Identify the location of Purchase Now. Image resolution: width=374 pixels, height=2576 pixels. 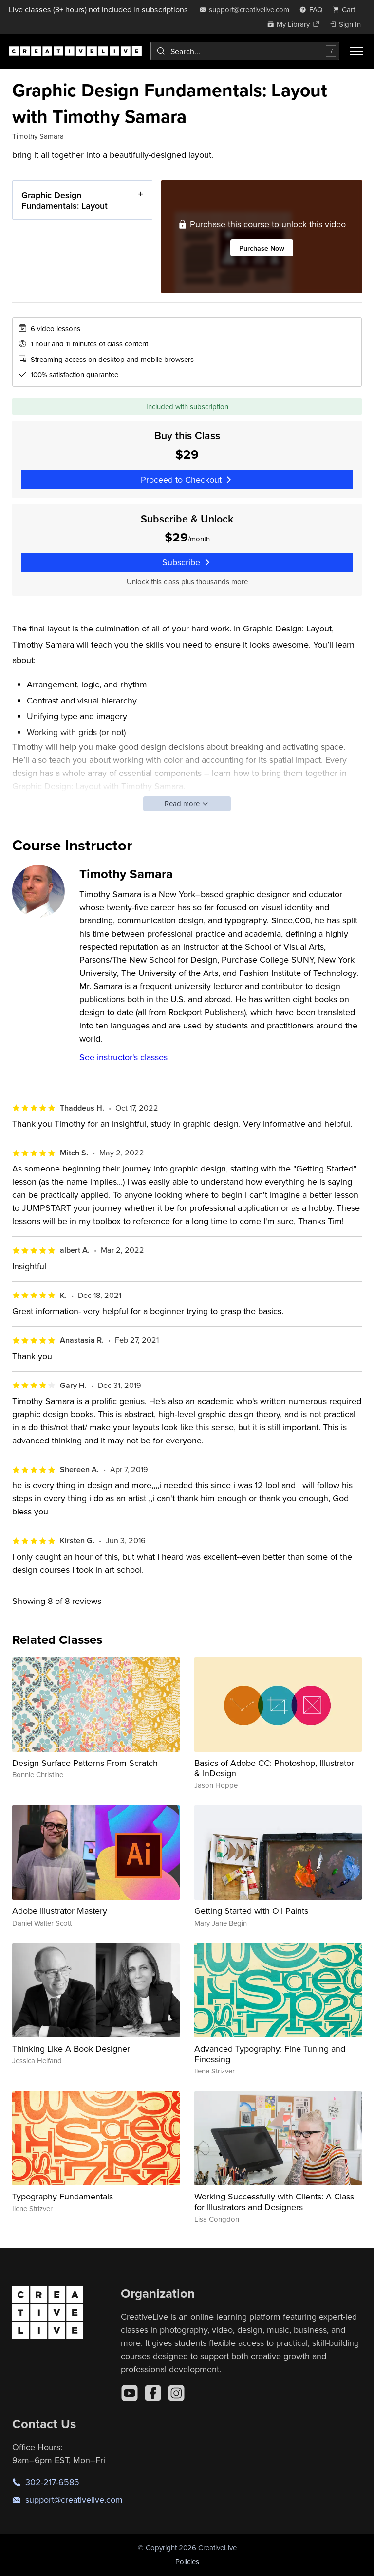
(261, 248).